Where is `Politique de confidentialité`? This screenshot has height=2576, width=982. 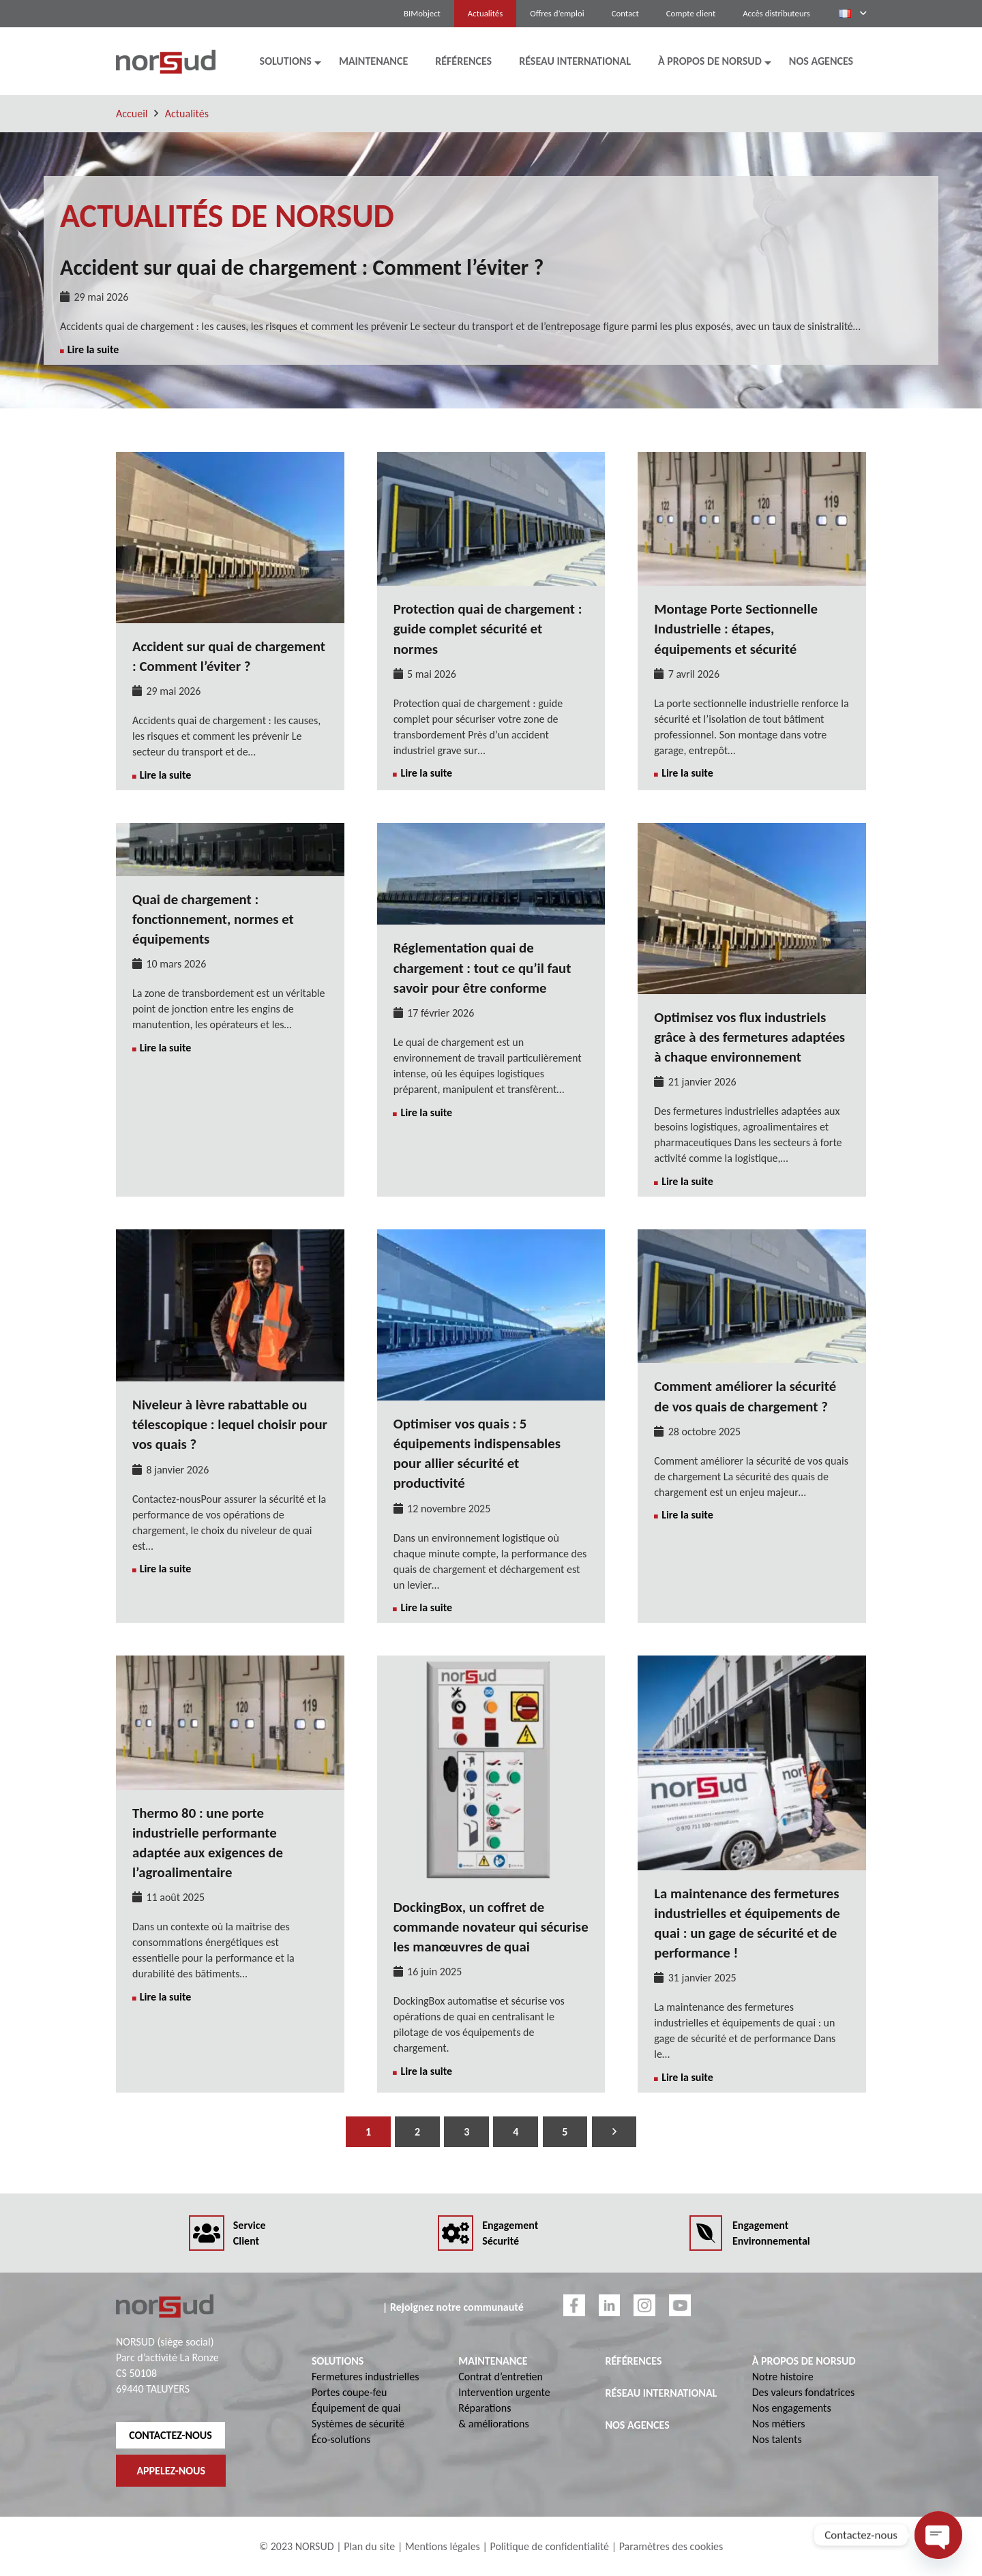 Politique de confidentialité is located at coordinates (549, 2546).